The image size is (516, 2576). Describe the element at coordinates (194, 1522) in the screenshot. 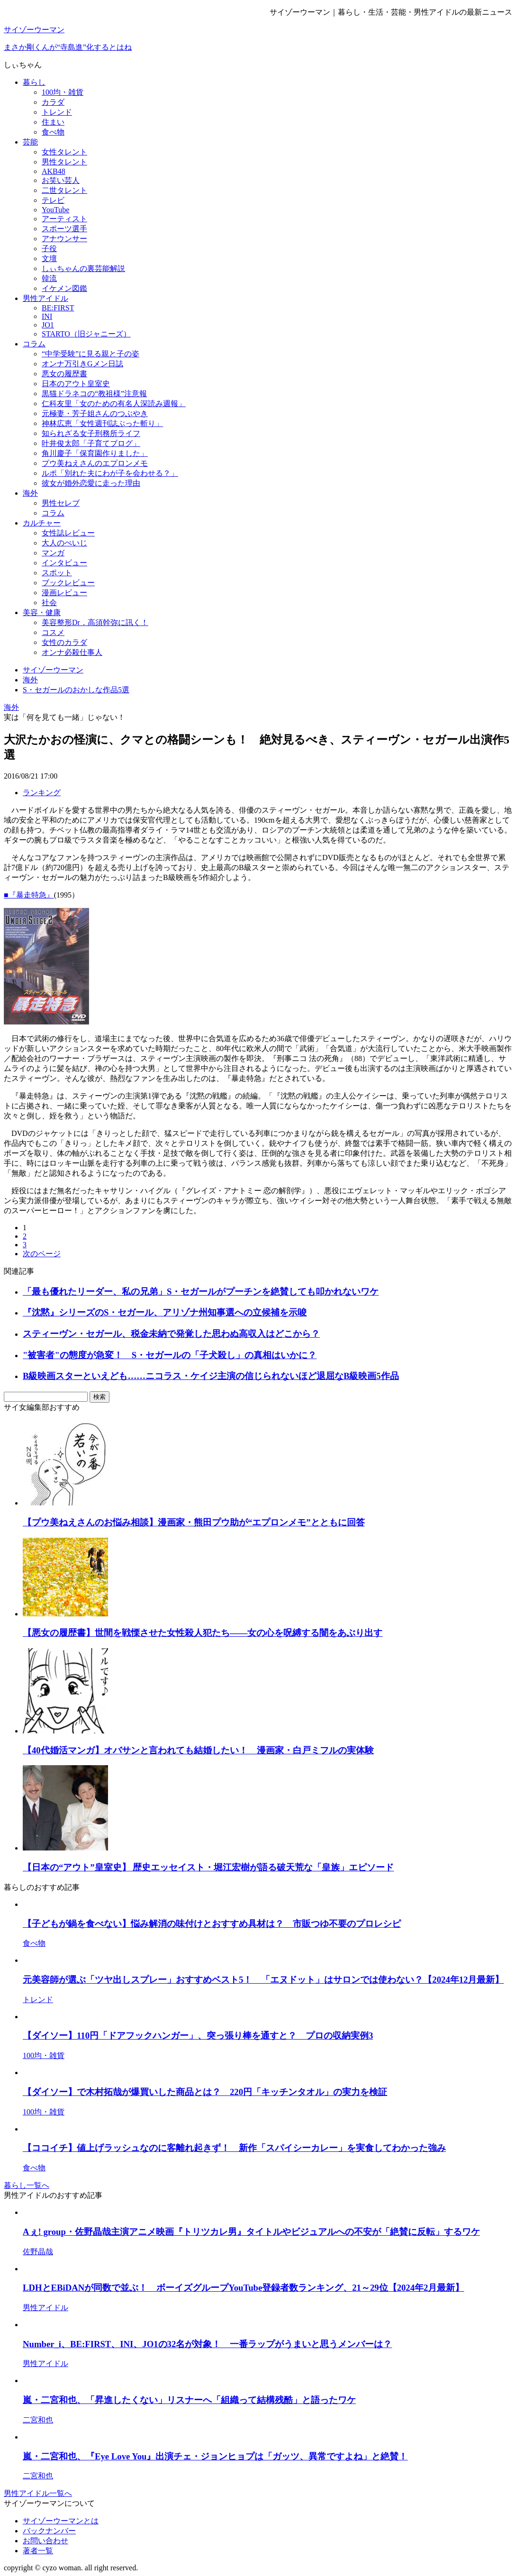

I see `【プウ美ねえさんのお悩み相談】漫画家・熊田プウ助が“エプロンメモ”とともに回答` at that location.